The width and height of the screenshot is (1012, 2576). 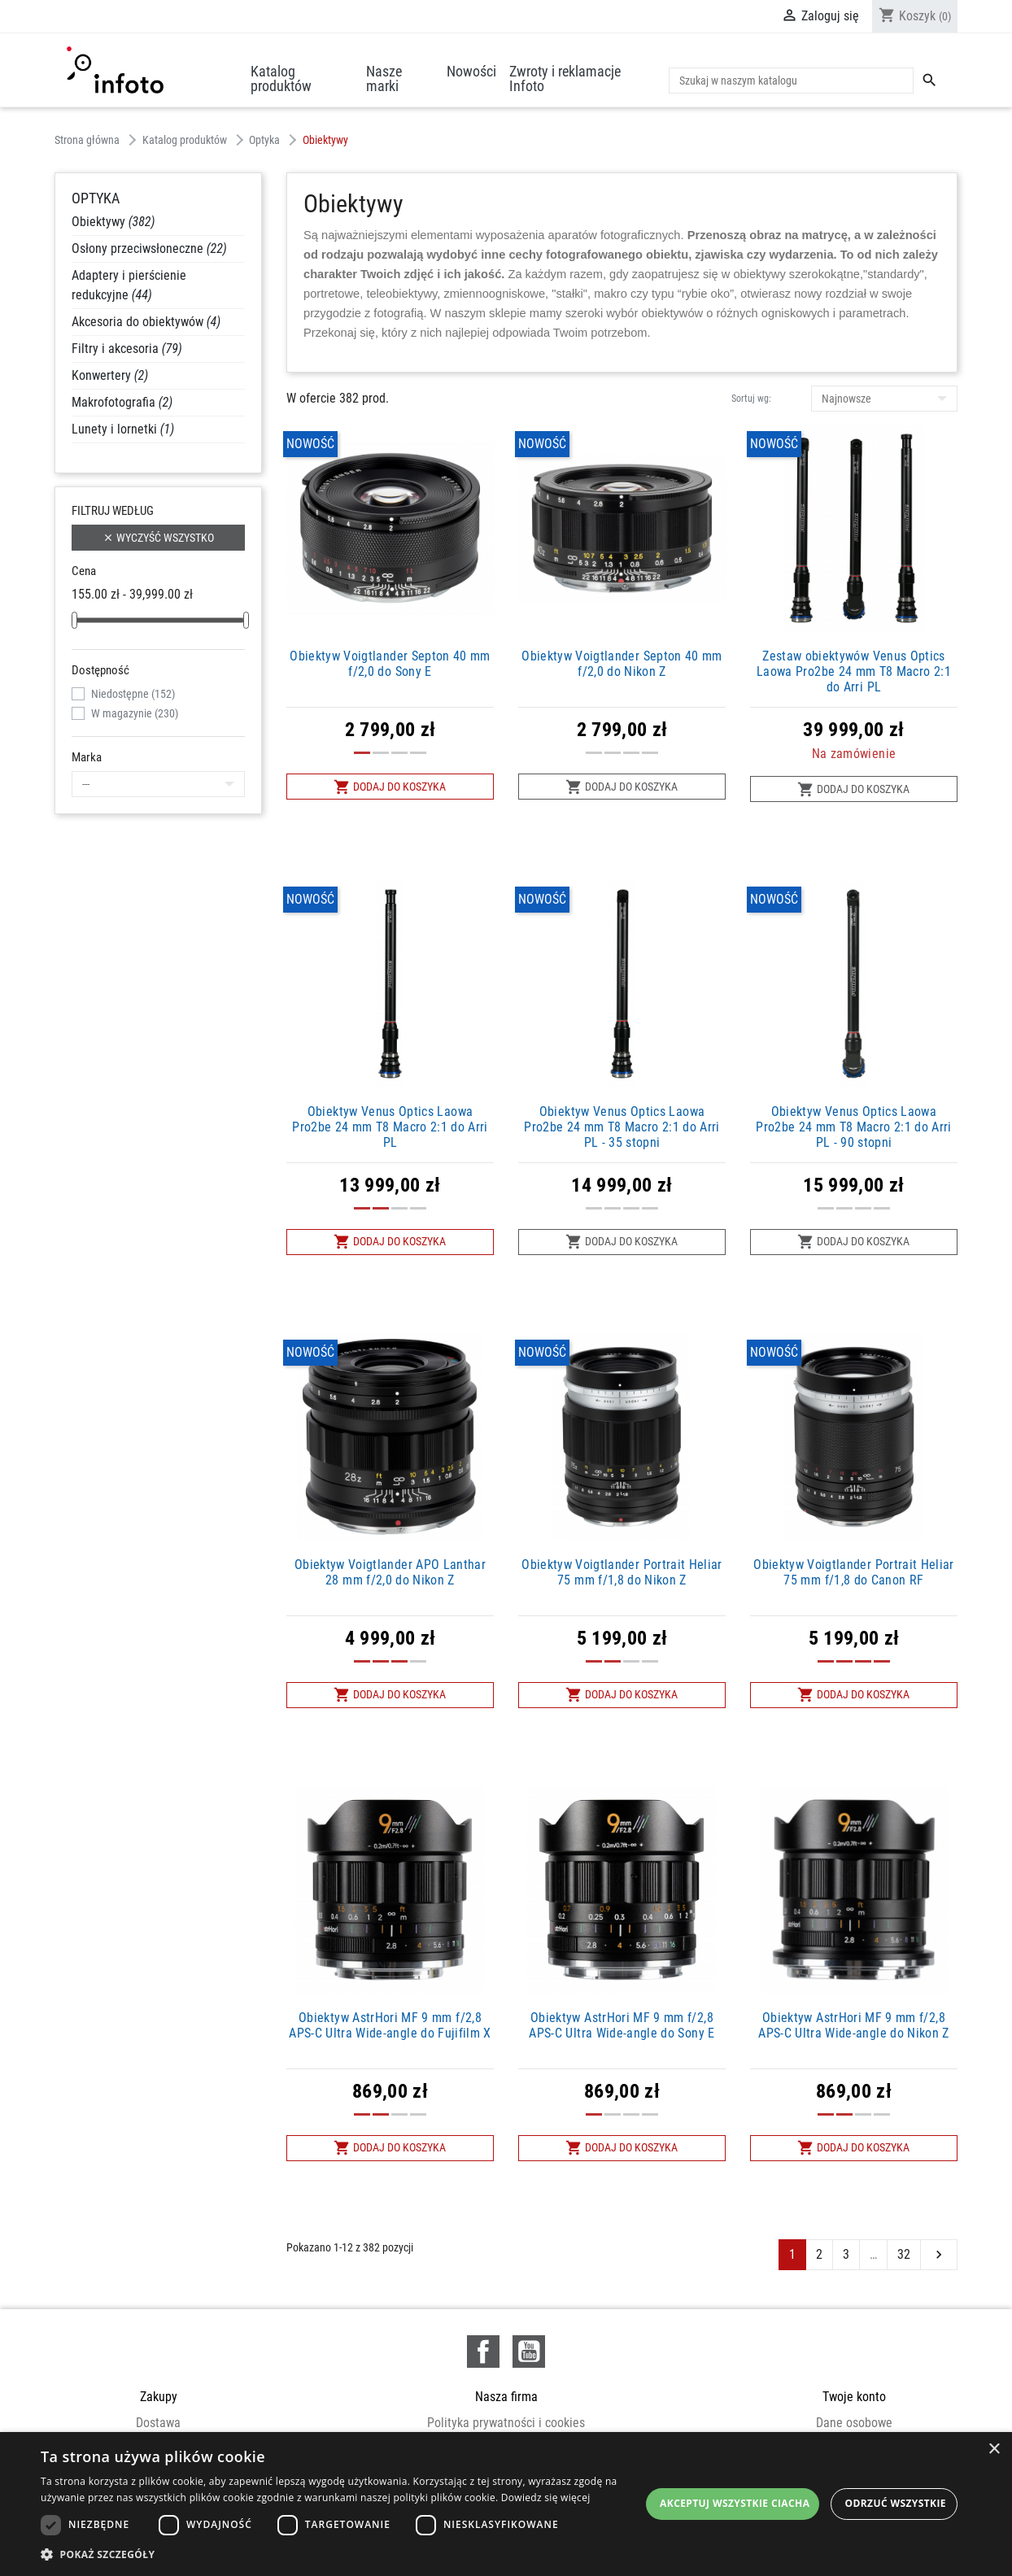 I want to click on Obiektyw Voigtlander APO Lanthar 28 mm f/2,0 do Nikon Z, so click(x=390, y=1572).